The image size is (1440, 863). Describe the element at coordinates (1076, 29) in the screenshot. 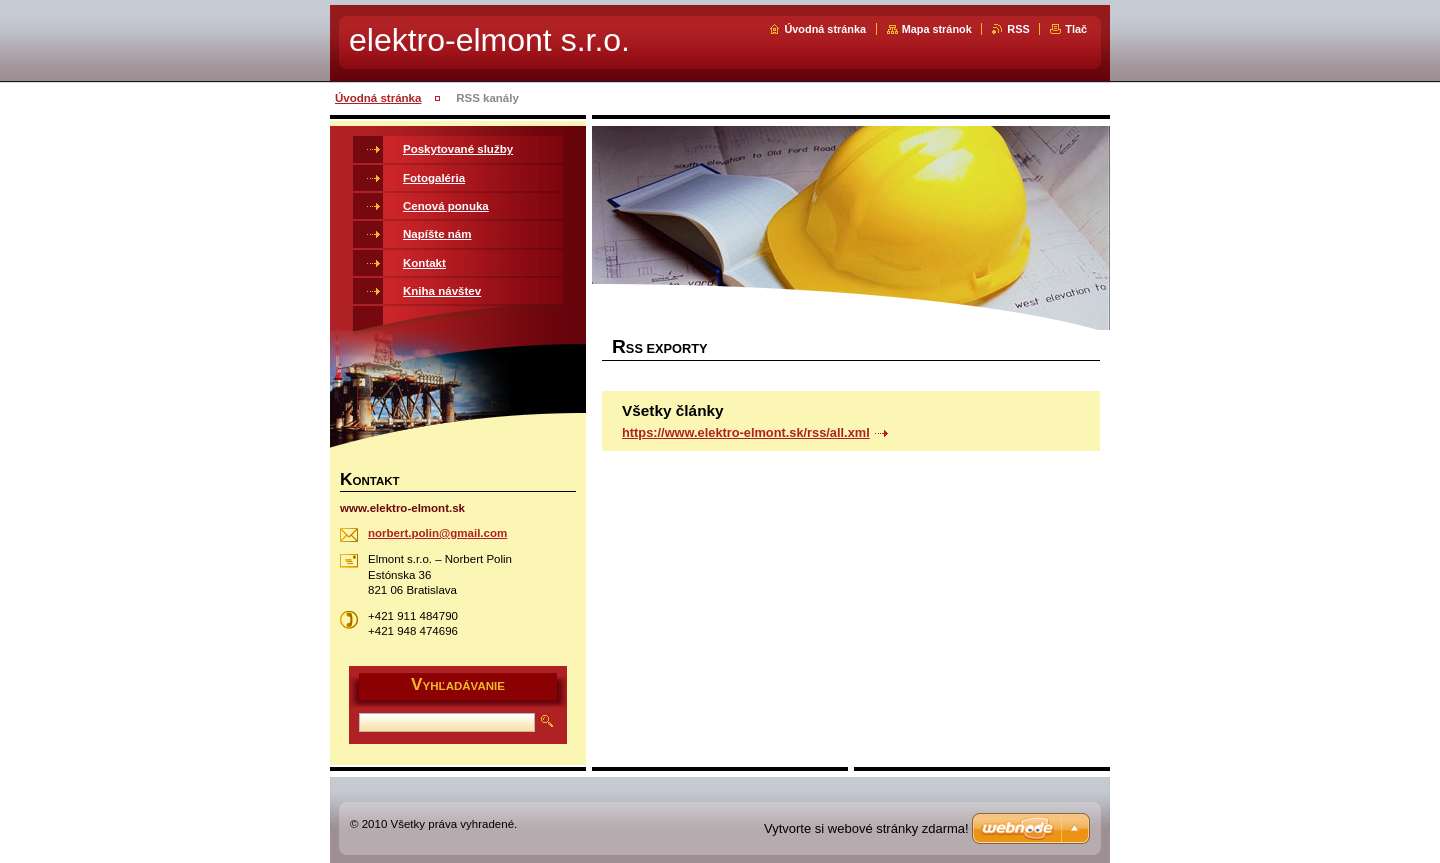

I see `Tlač` at that location.